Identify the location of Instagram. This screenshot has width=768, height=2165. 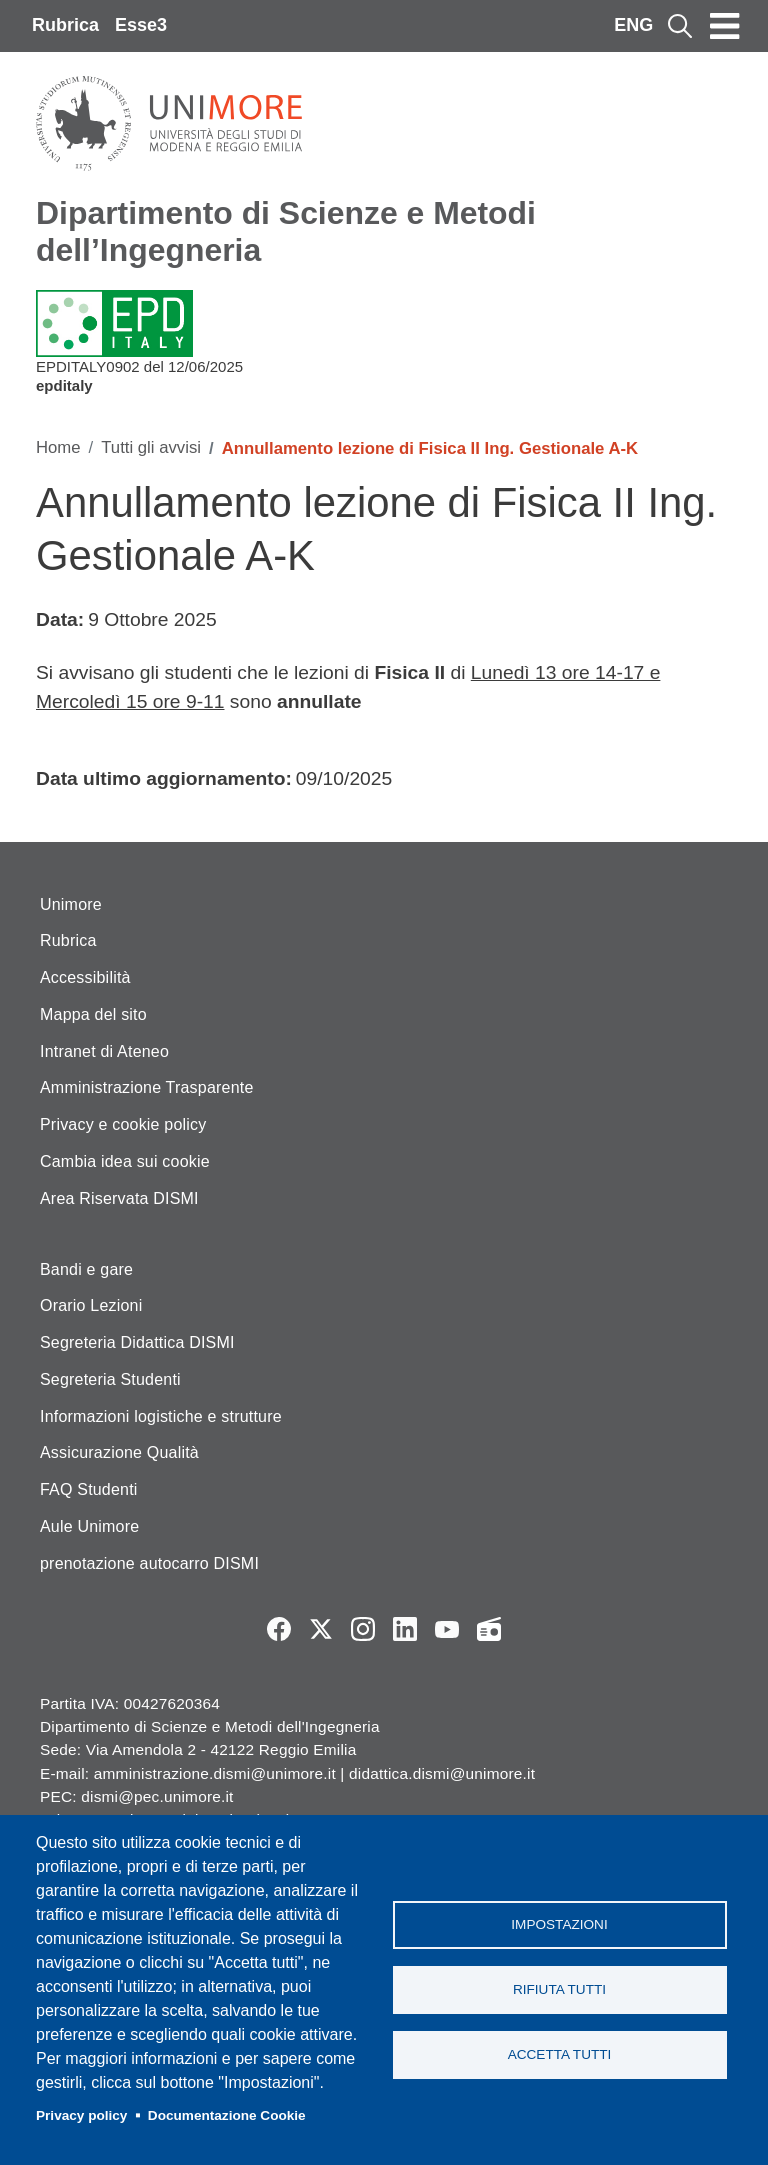
(363, 1629).